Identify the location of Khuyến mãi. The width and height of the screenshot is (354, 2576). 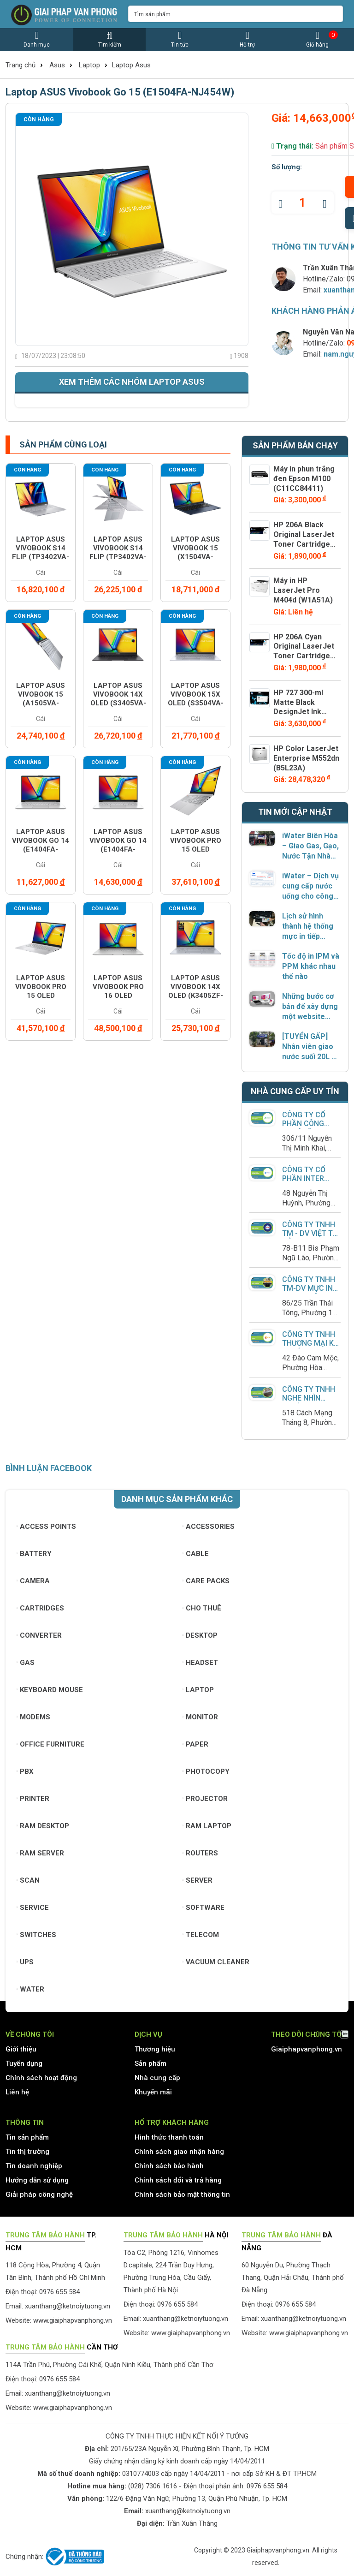
(153, 2092).